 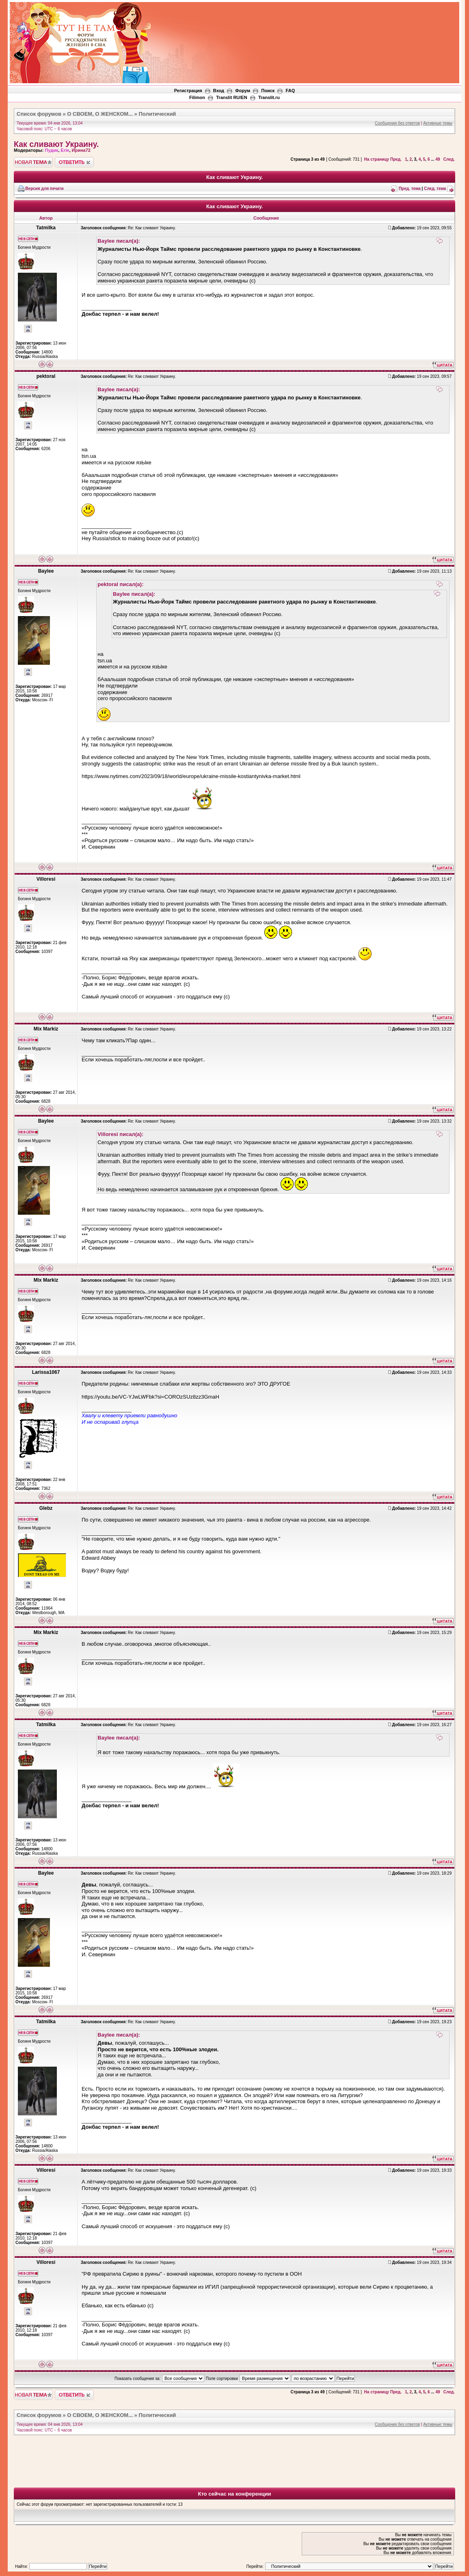 I want to click on Активные темы, so click(x=437, y=123).